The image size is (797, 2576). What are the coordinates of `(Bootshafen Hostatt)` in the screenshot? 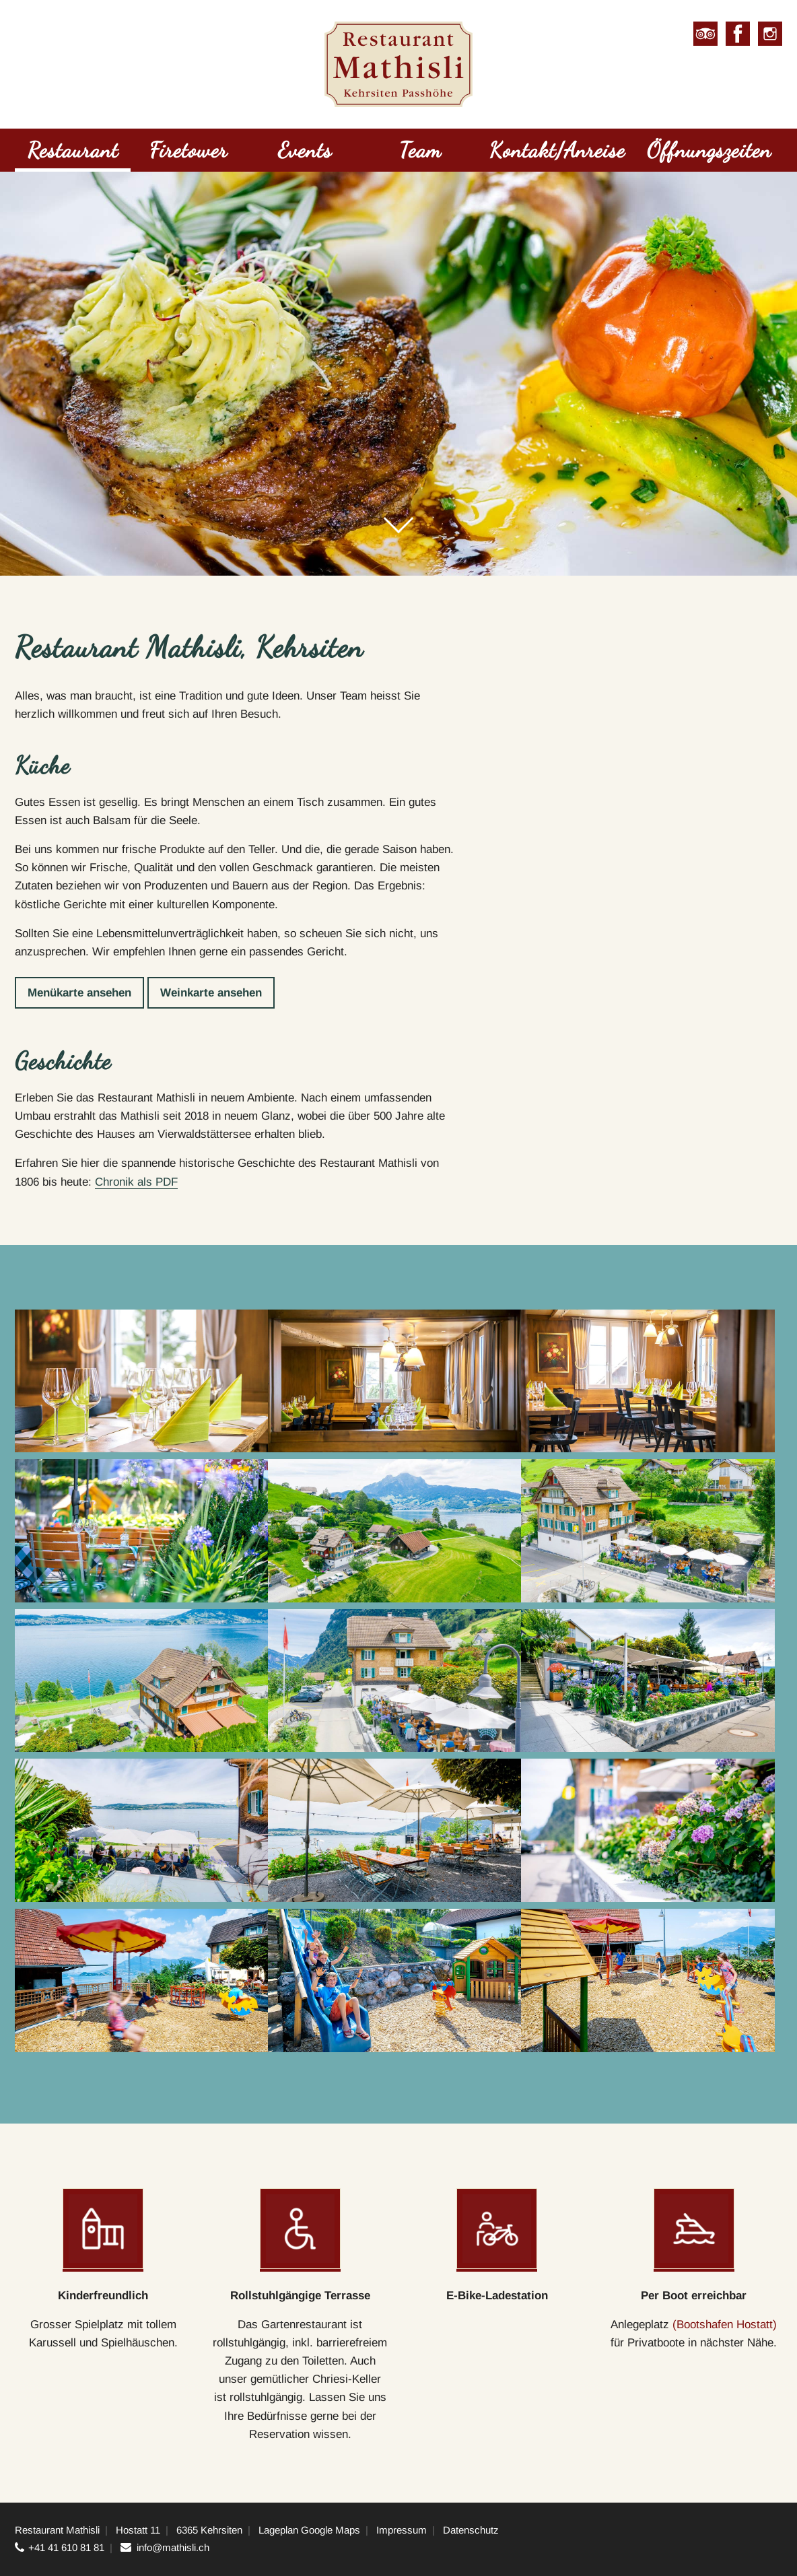 It's located at (724, 2324).